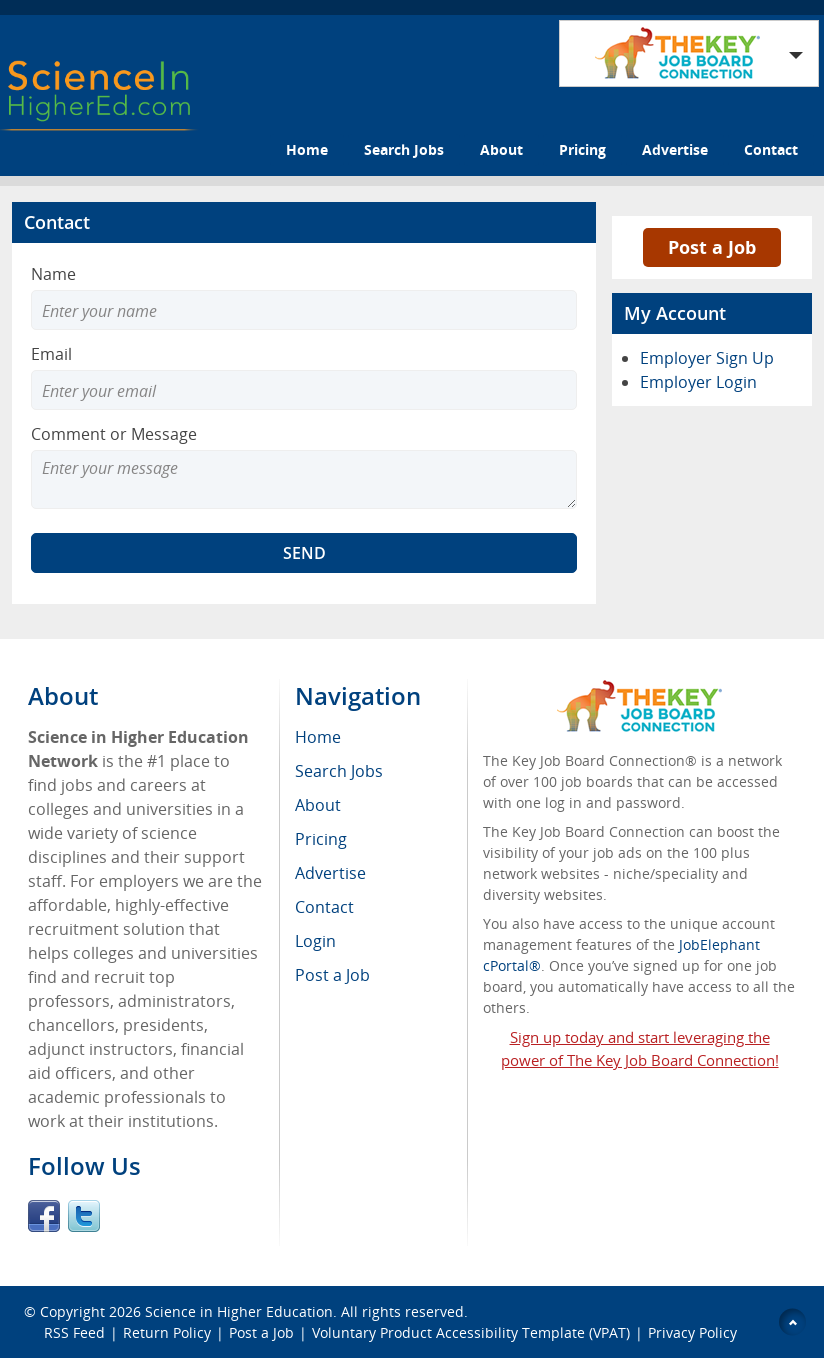 The width and height of the screenshot is (824, 1358). Describe the element at coordinates (239, 1311) in the screenshot. I see `Science in Higher Education` at that location.